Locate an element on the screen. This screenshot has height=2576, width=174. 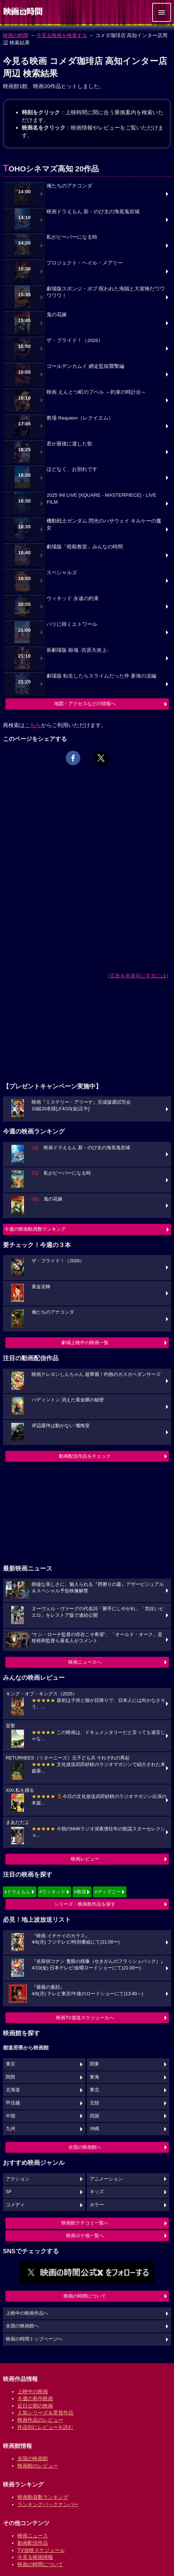
九州 is located at coordinates (10, 2128).